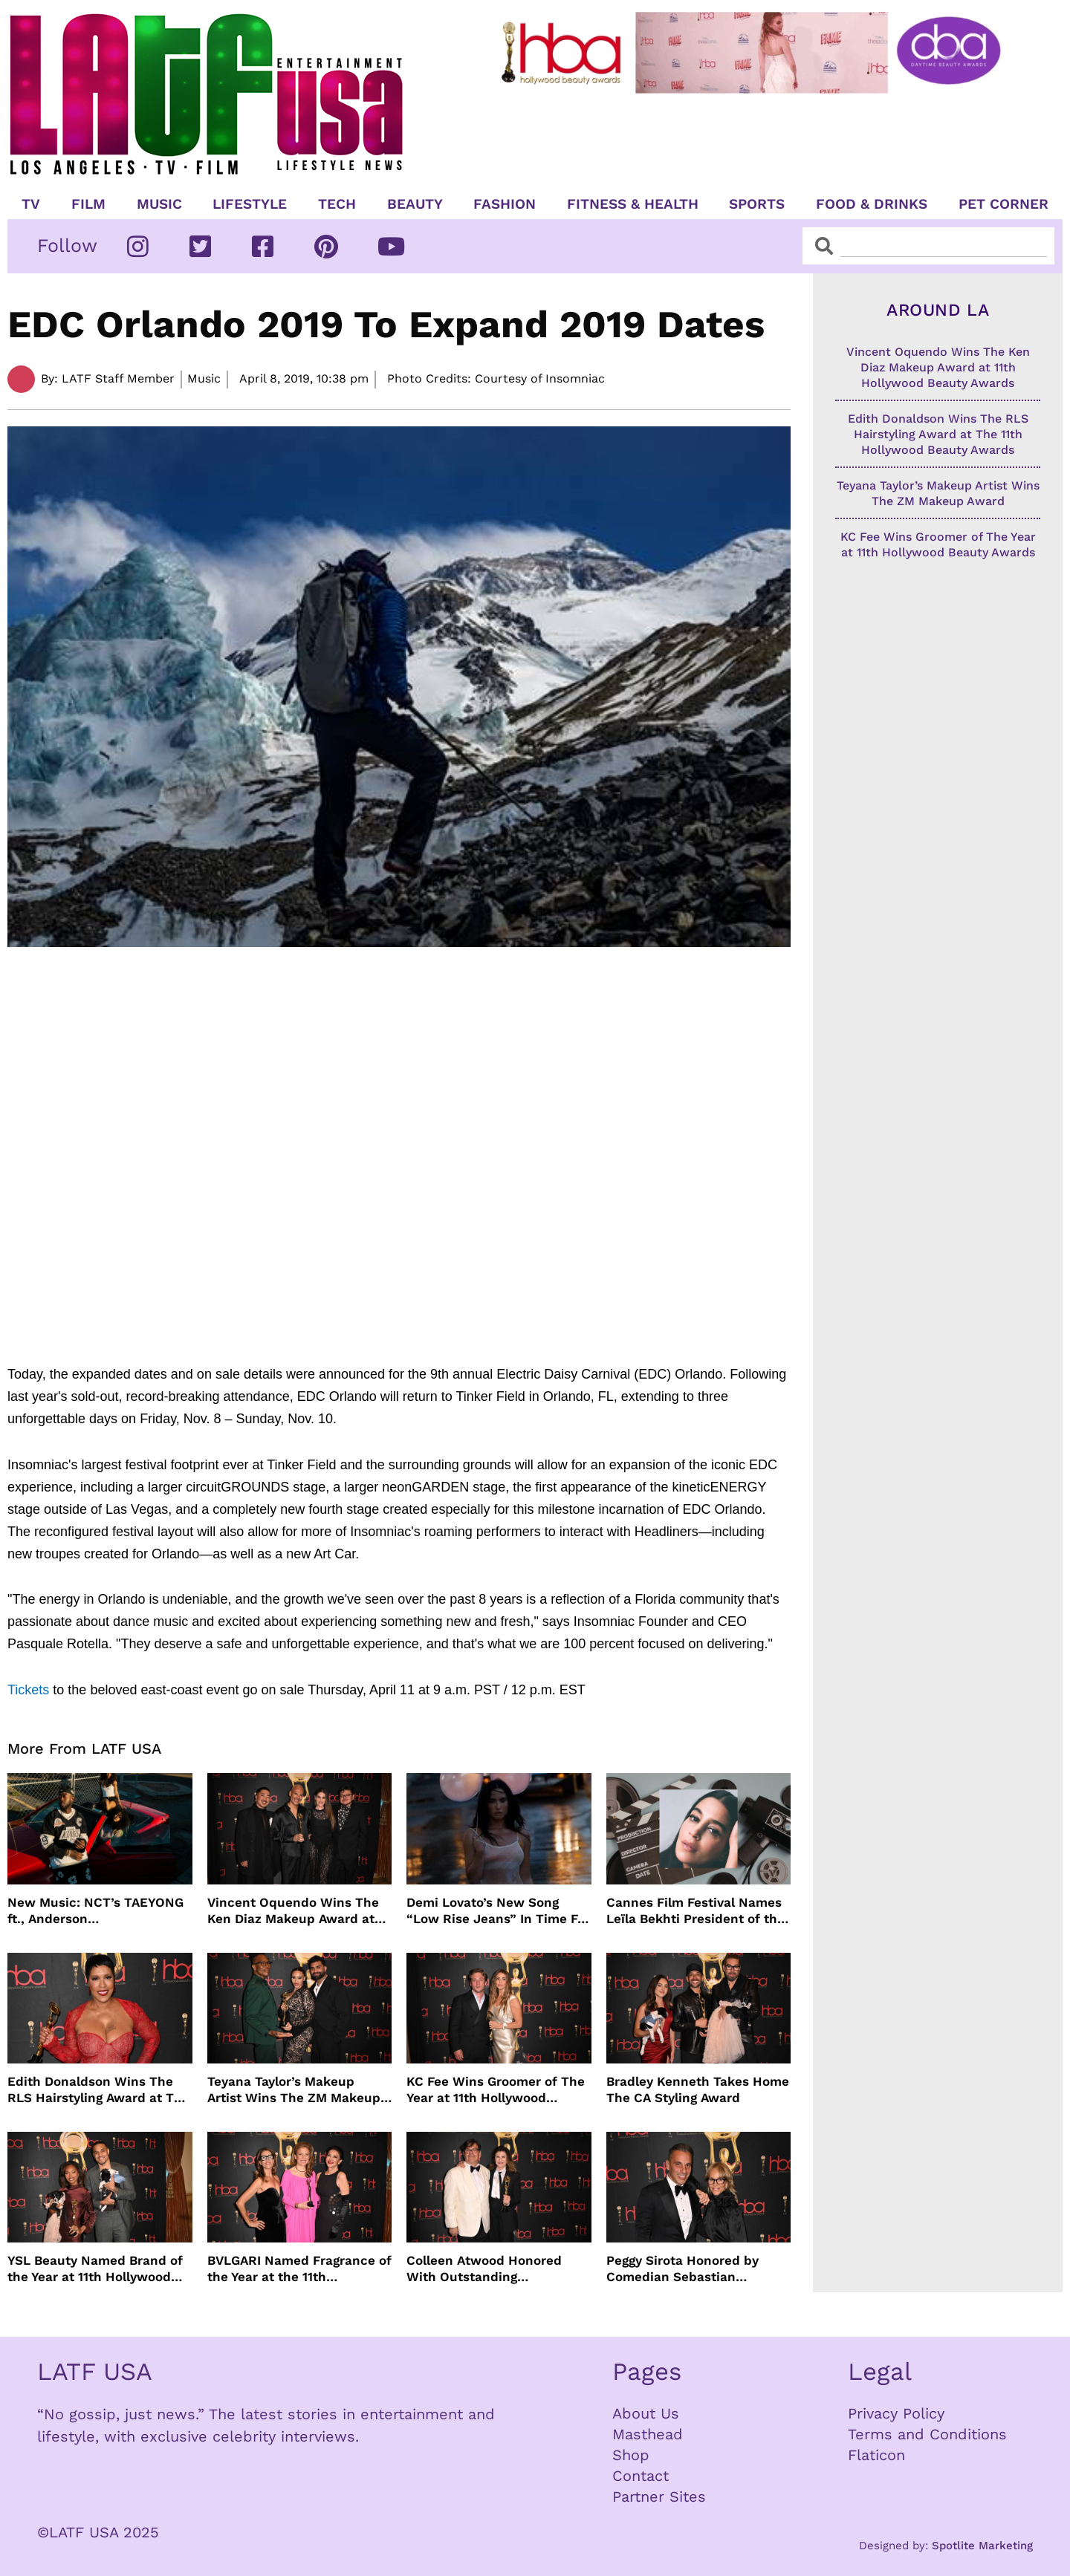 The width and height of the screenshot is (1070, 2576). What do you see at coordinates (640, 2476) in the screenshot?
I see `Contact` at bounding box center [640, 2476].